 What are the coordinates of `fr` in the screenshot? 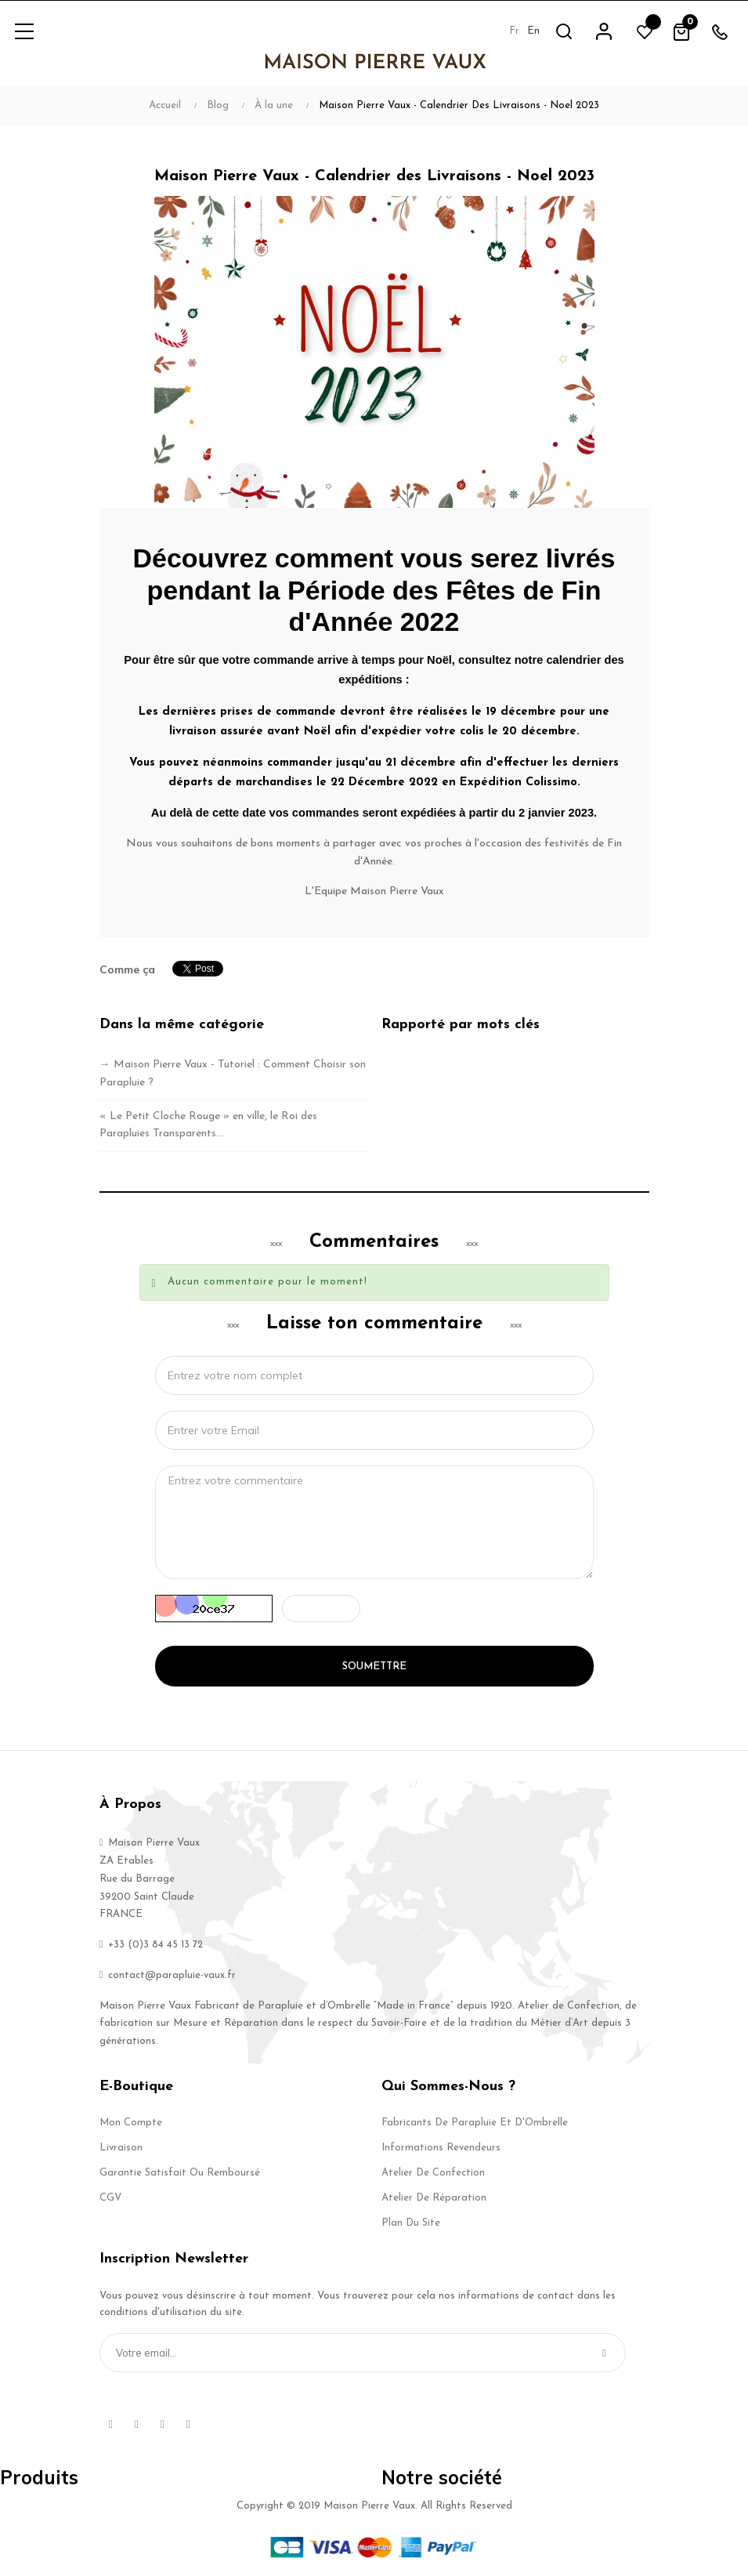 It's located at (513, 31).